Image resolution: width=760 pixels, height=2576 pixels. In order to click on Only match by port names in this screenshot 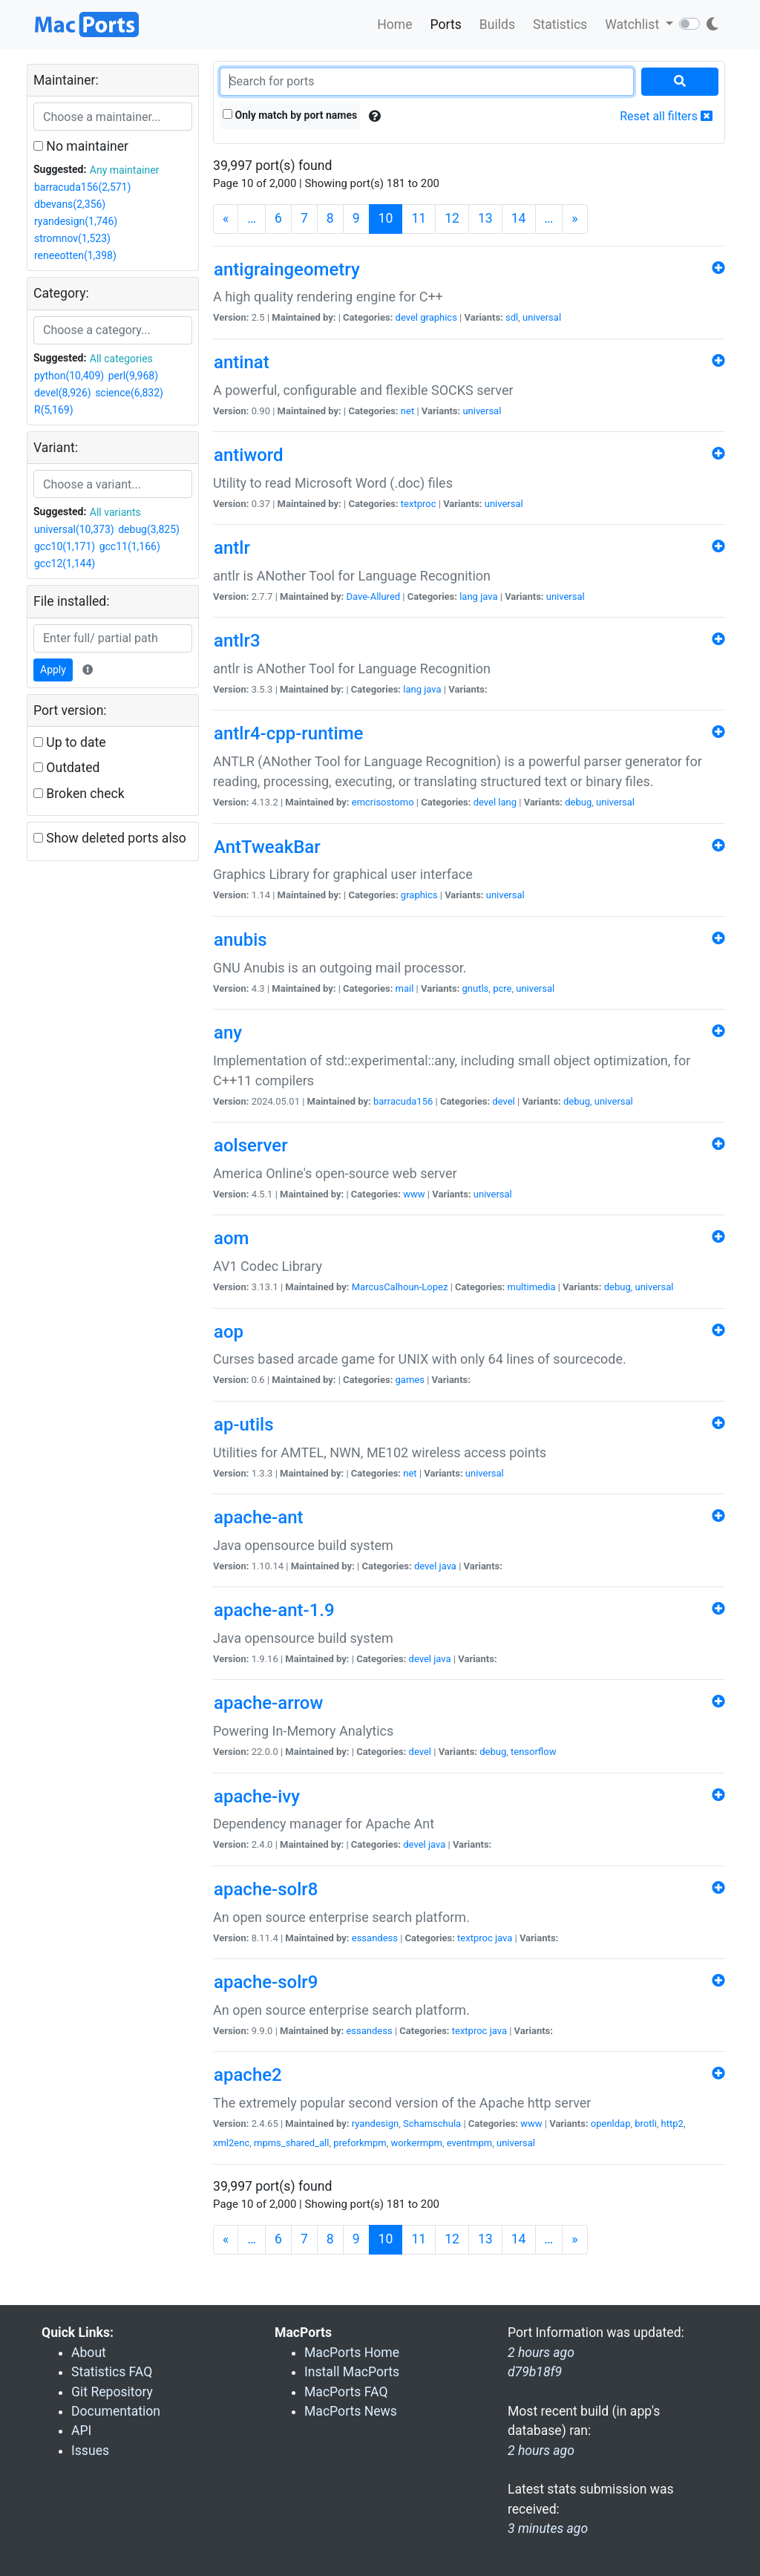, I will do `click(290, 115)`.